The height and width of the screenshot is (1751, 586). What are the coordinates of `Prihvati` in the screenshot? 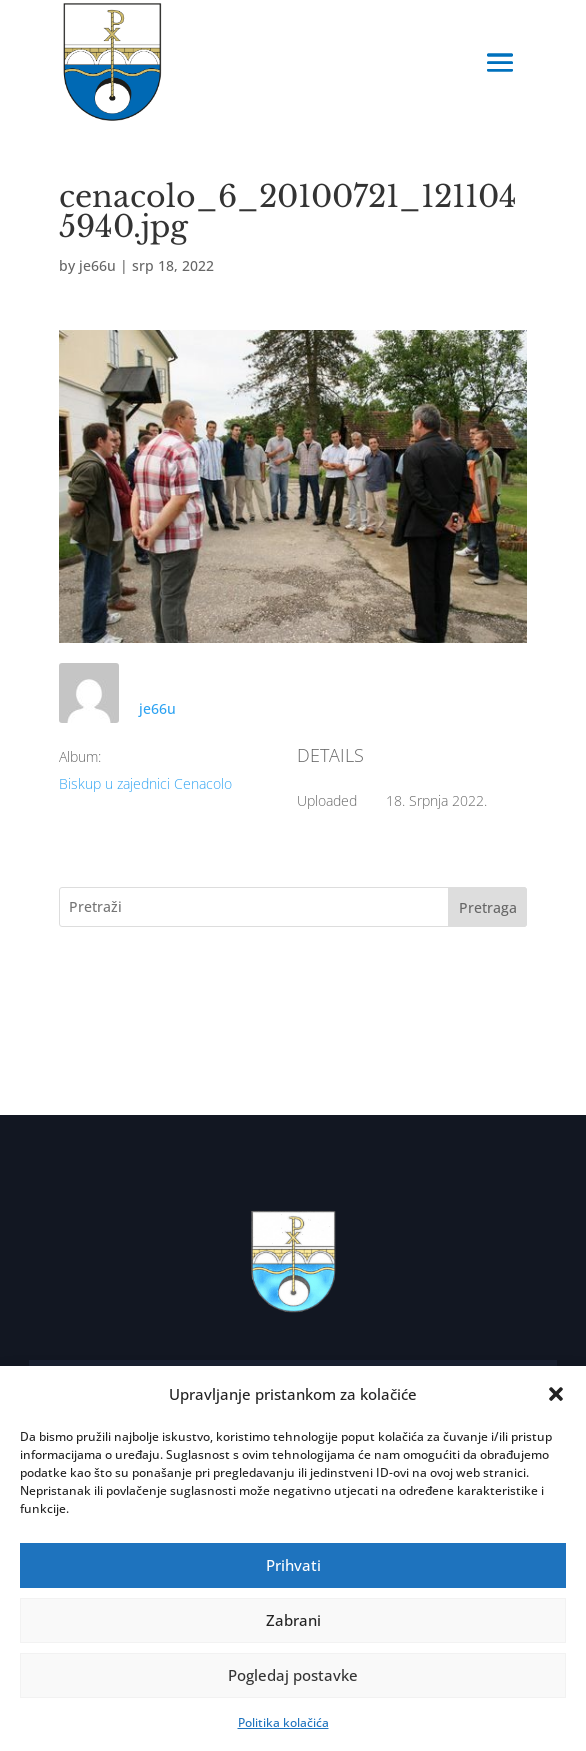 It's located at (293, 1565).